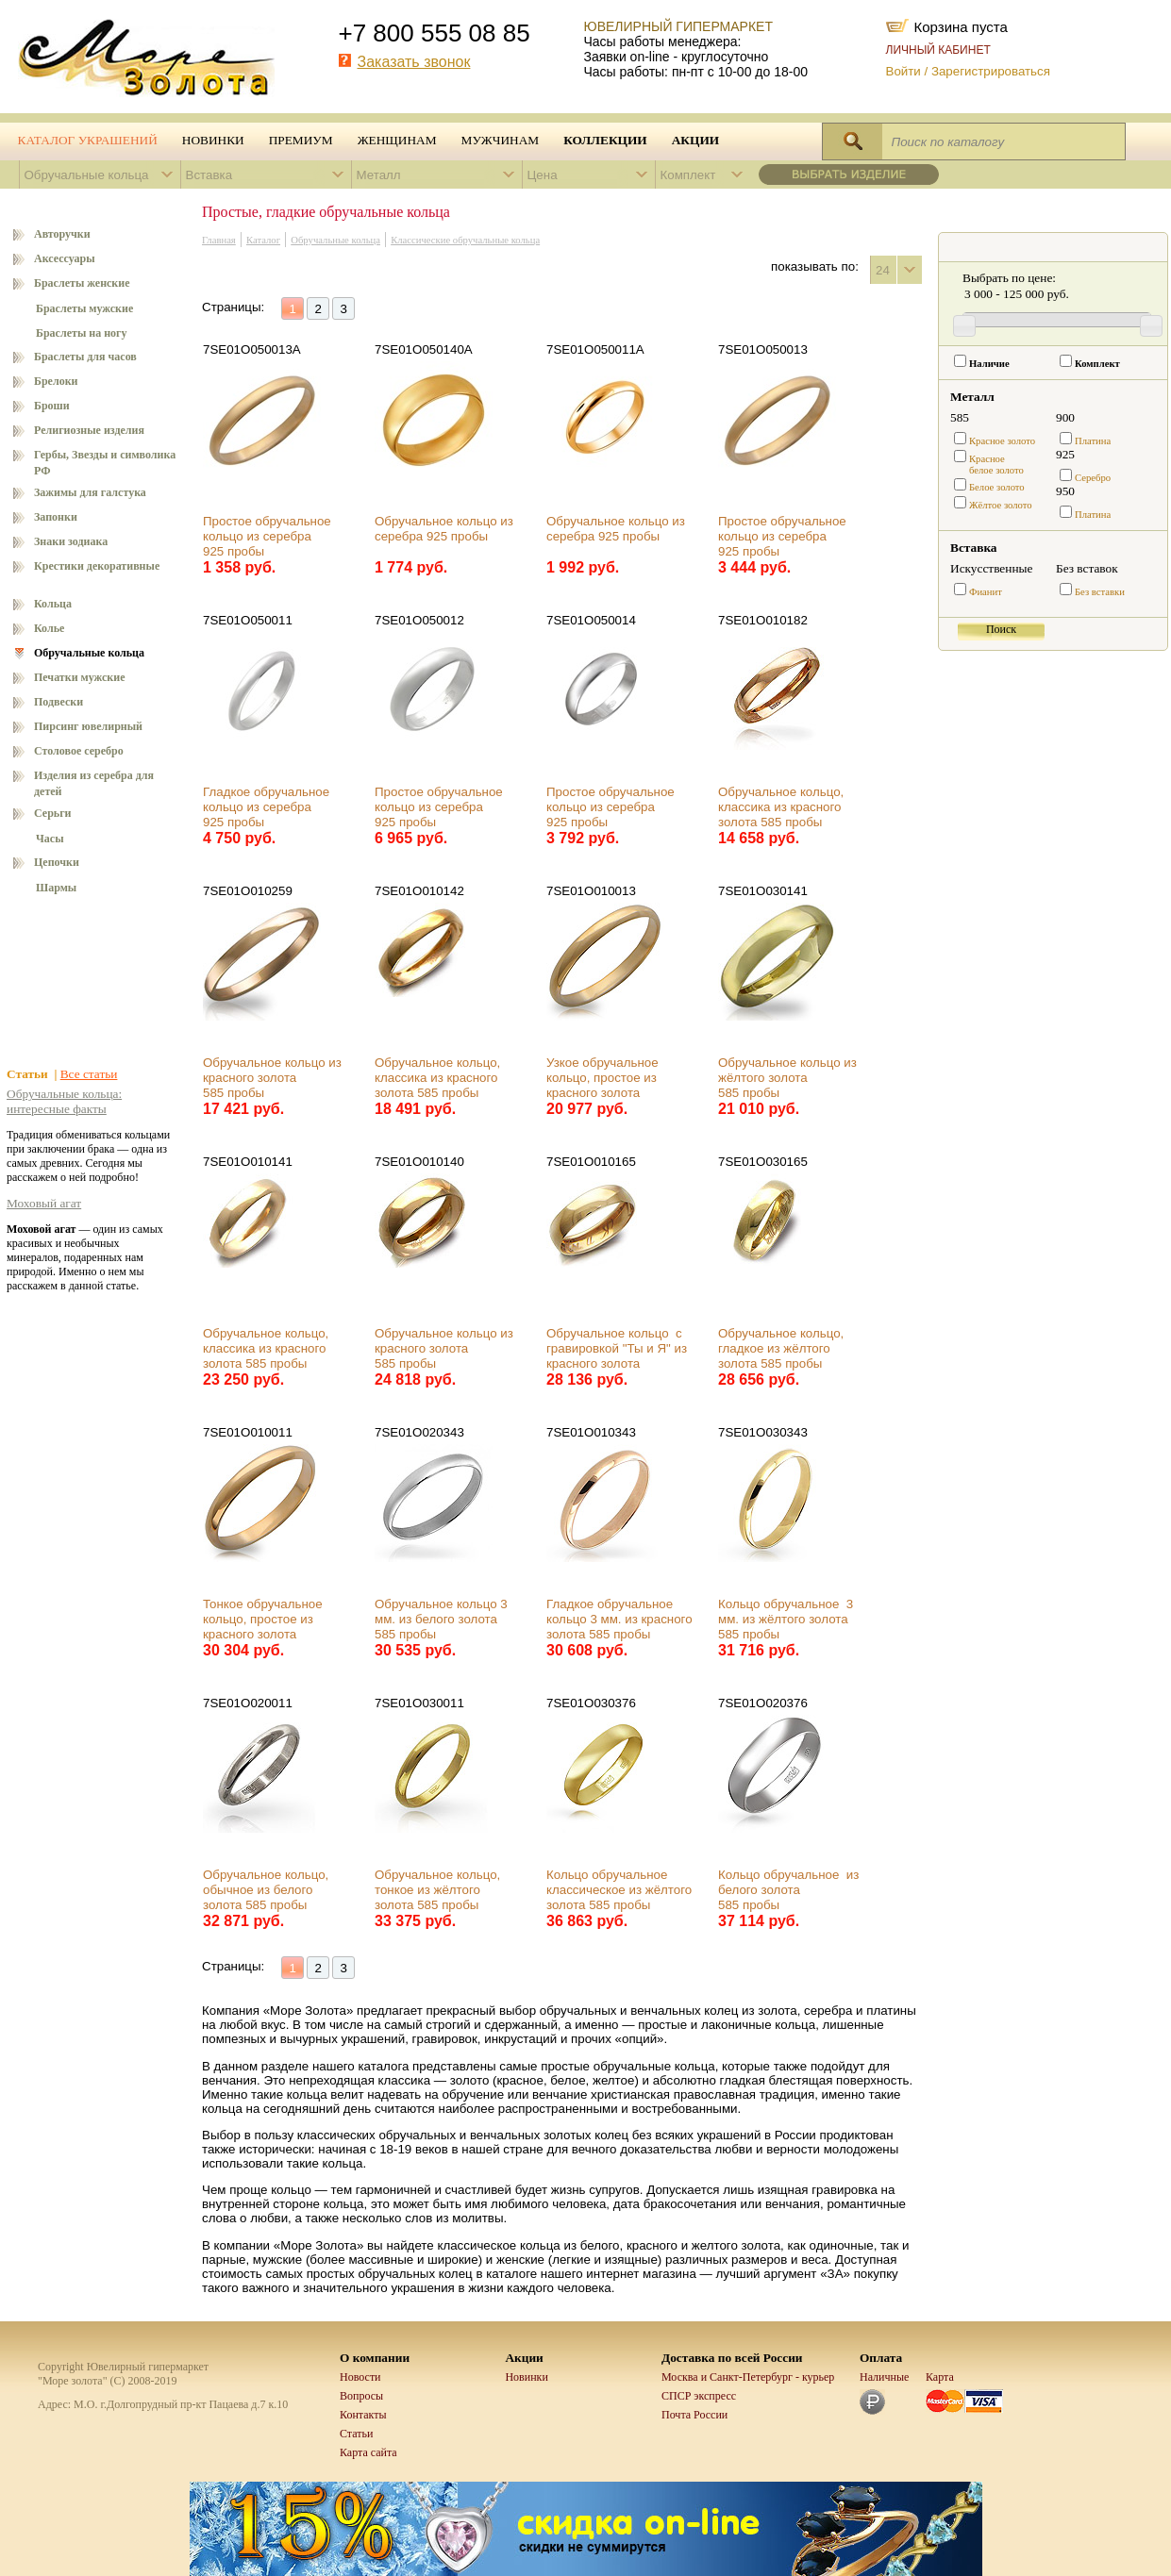 The width and height of the screenshot is (1171, 2576). Describe the element at coordinates (363, 2414) in the screenshot. I see `Контакты` at that location.